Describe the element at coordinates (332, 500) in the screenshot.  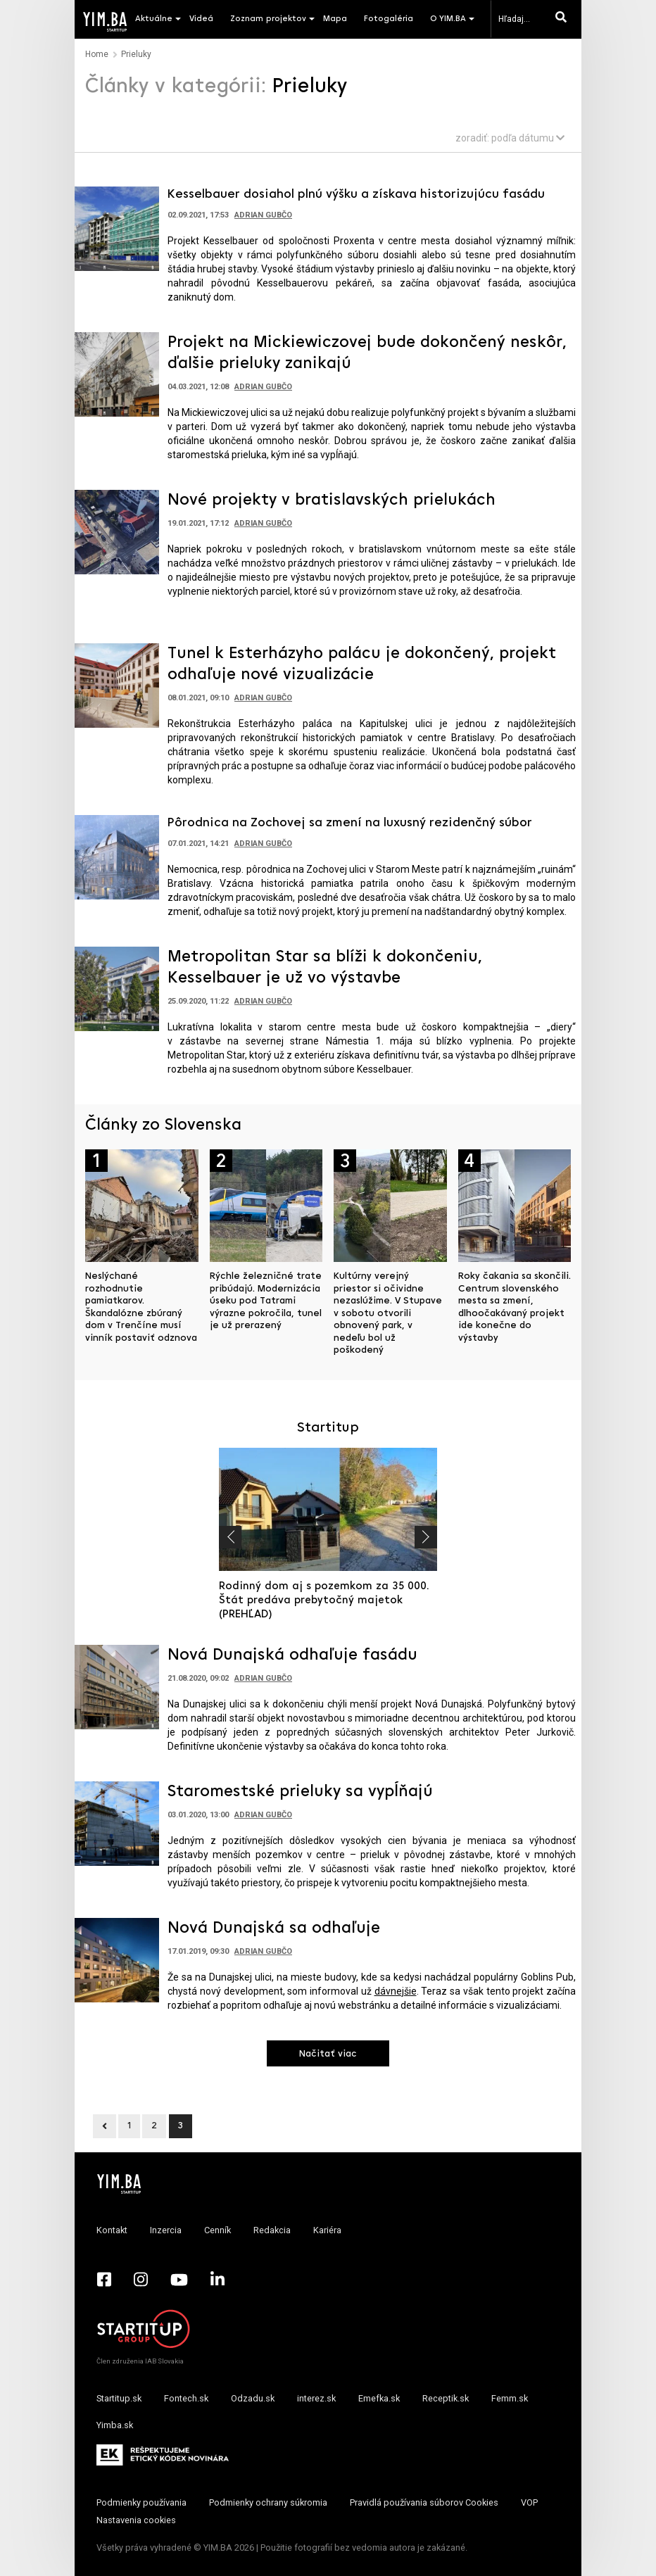
I see `Nové projekty v bratislavských prielukách` at that location.